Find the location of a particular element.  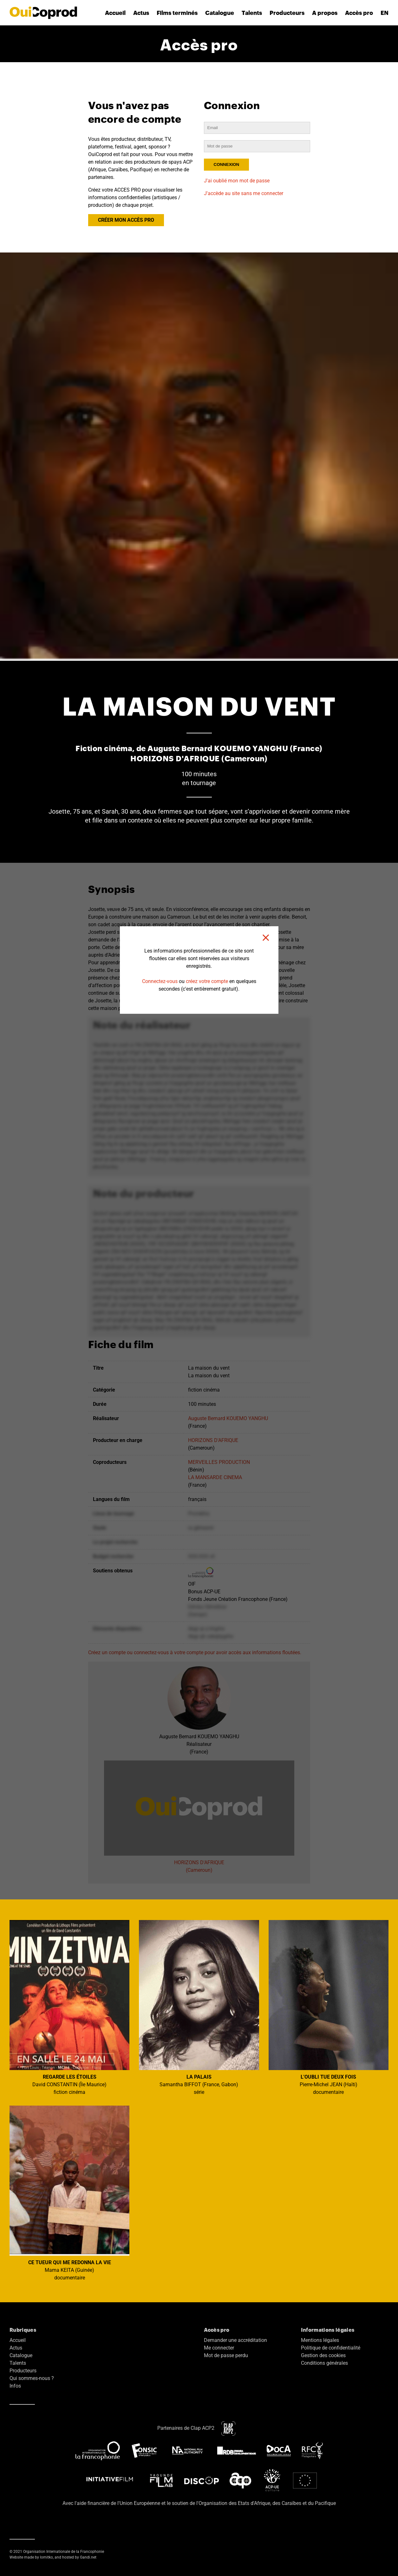

Gestion des cookies is located at coordinates (323, 2355).